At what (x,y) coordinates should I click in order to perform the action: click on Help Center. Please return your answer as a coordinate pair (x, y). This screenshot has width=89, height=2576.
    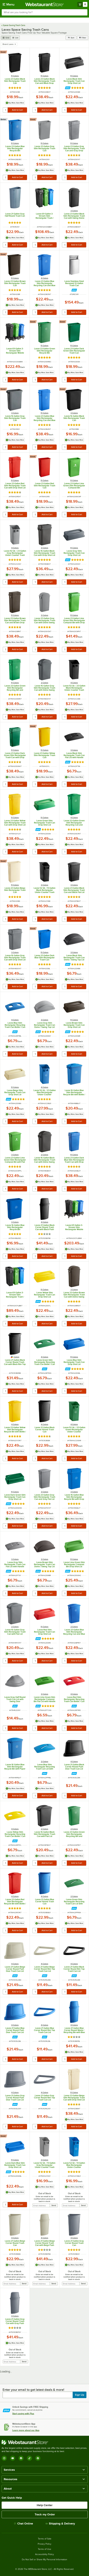
    Looking at the image, I should click on (44, 2505).